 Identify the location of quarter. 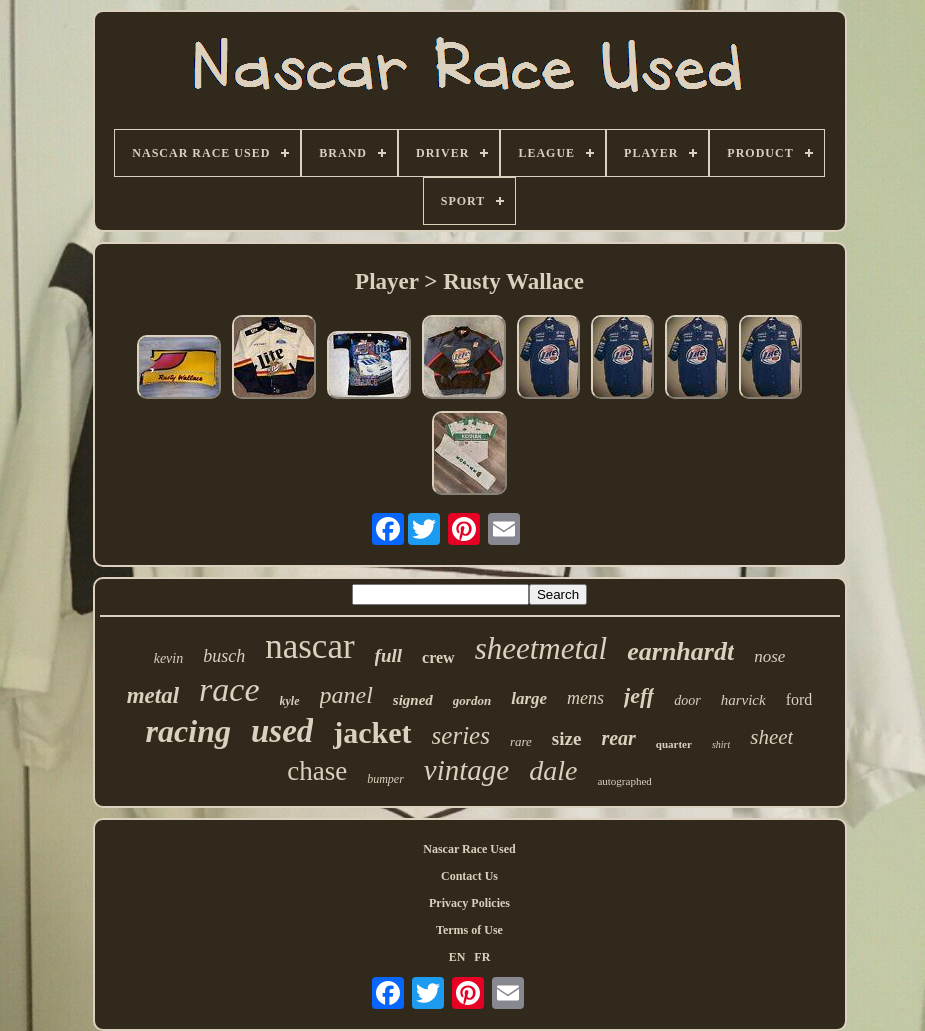
(674, 744).